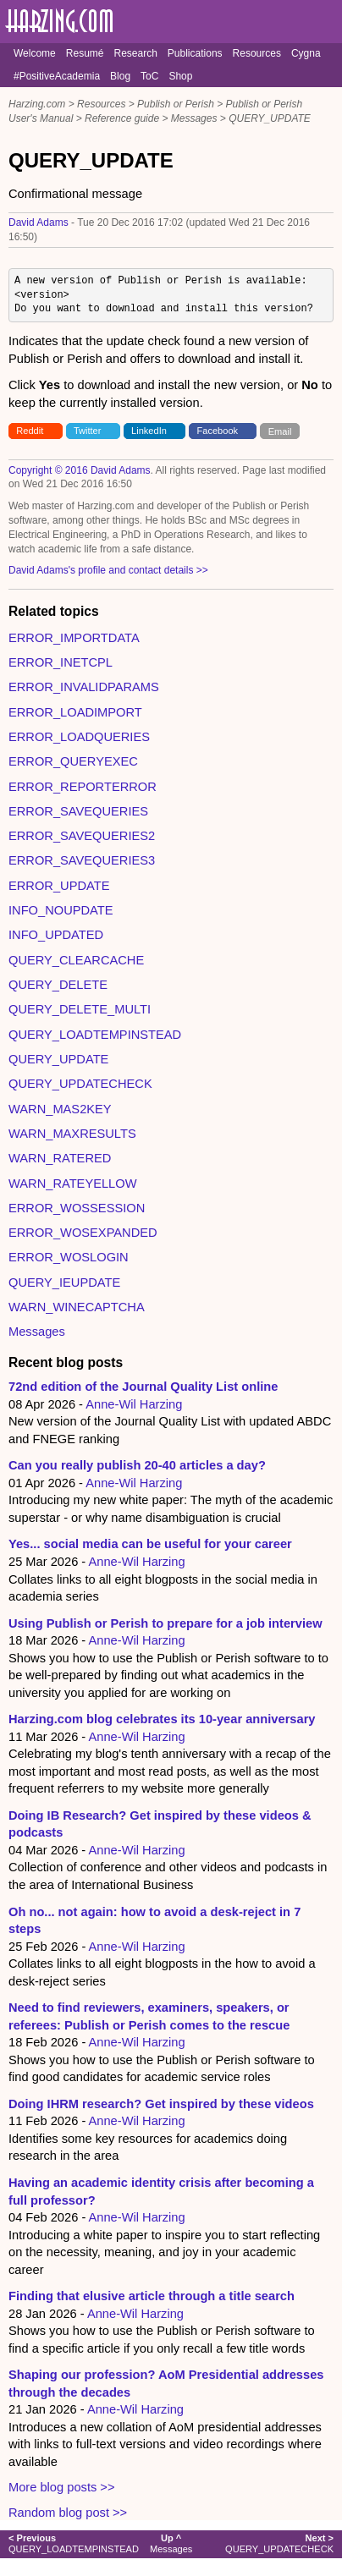 The height and width of the screenshot is (2576, 342). Describe the element at coordinates (88, 431) in the screenshot. I see `Twitter` at that location.